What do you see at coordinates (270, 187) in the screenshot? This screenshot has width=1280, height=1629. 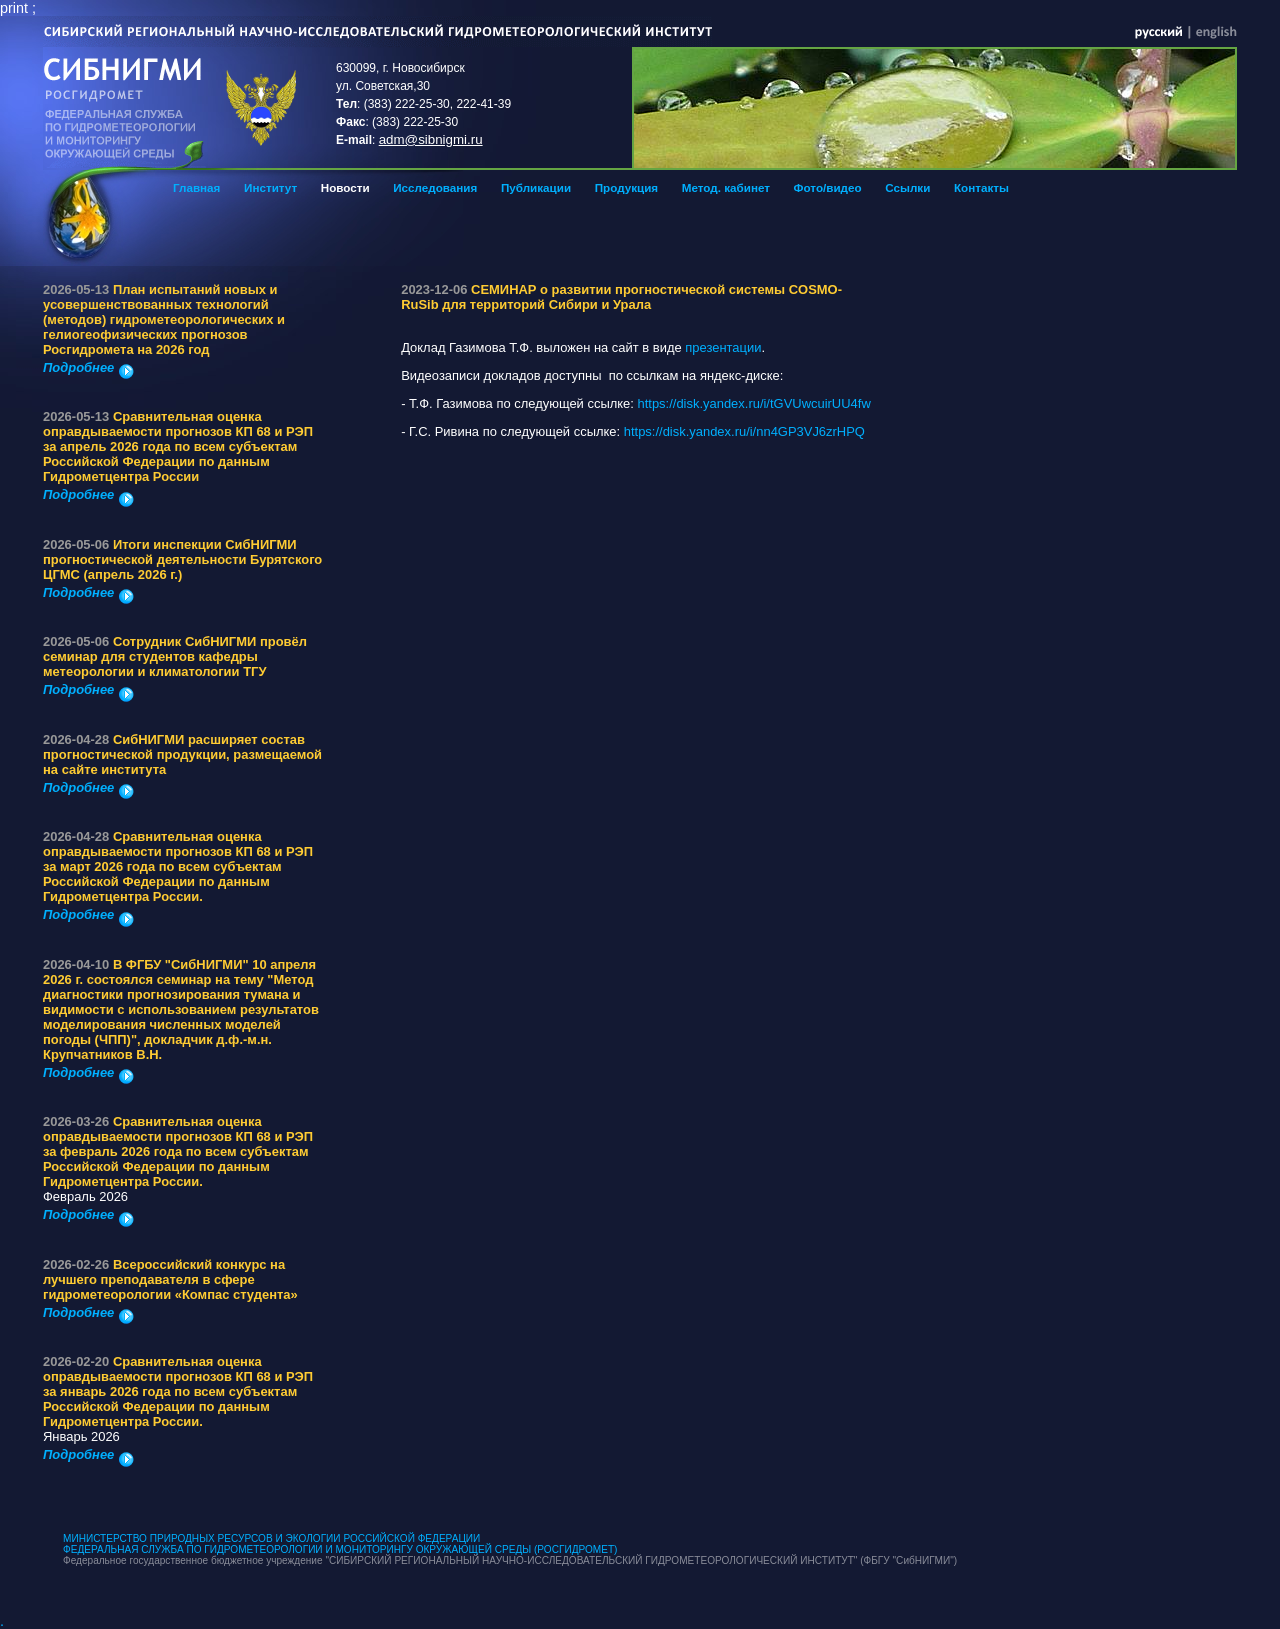 I see `Институт` at bounding box center [270, 187].